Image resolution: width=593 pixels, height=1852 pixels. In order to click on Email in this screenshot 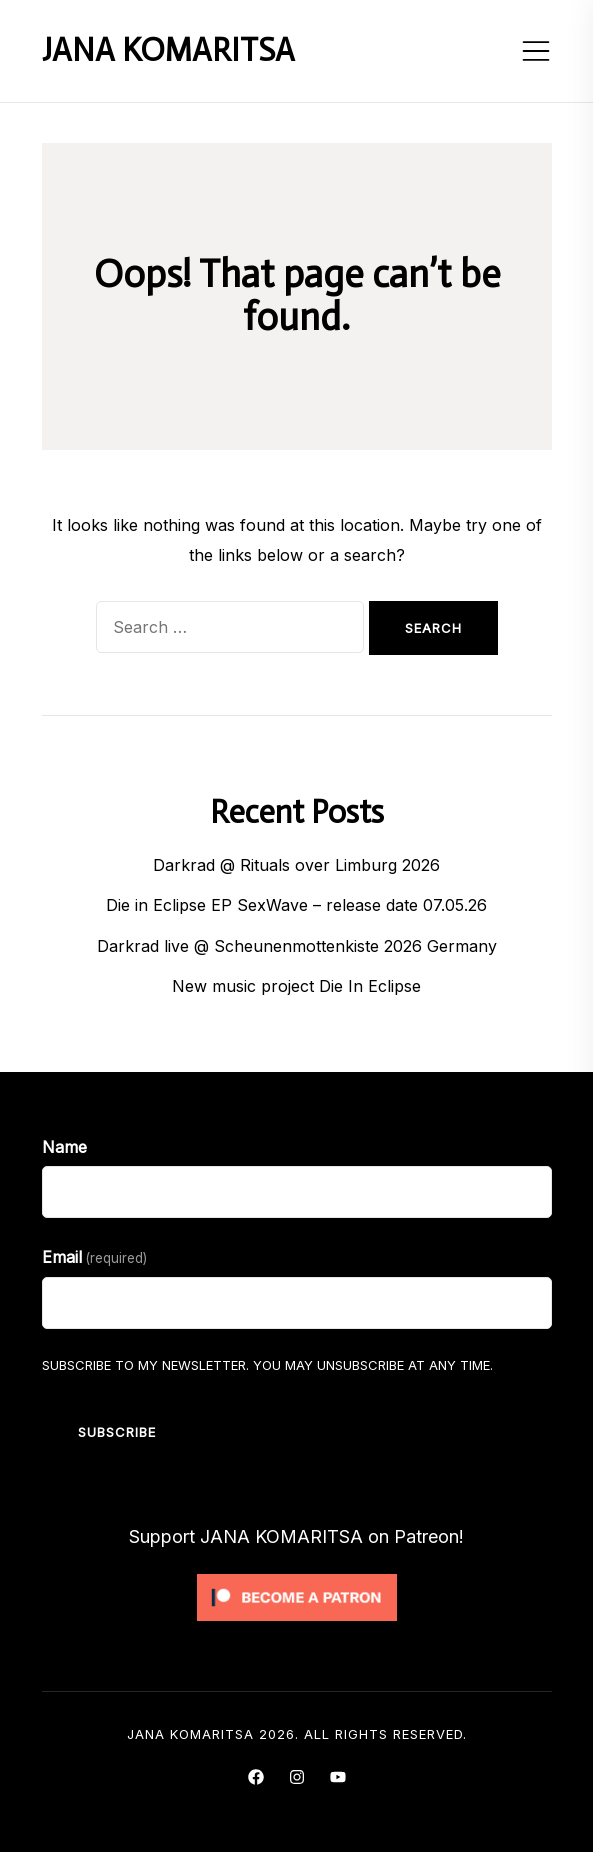, I will do `click(94, 1257)`.